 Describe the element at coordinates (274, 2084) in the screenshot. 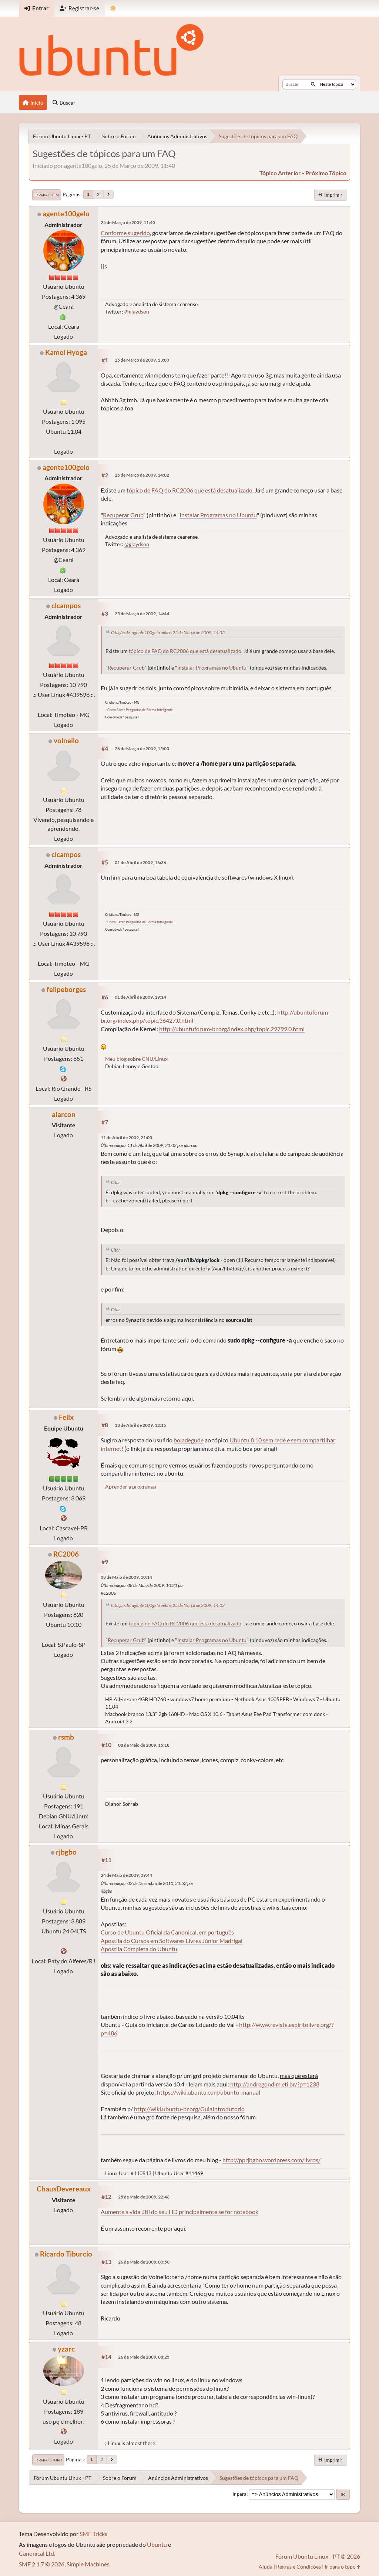

I see `http://andregondim.eti.br/?p=1238` at that location.